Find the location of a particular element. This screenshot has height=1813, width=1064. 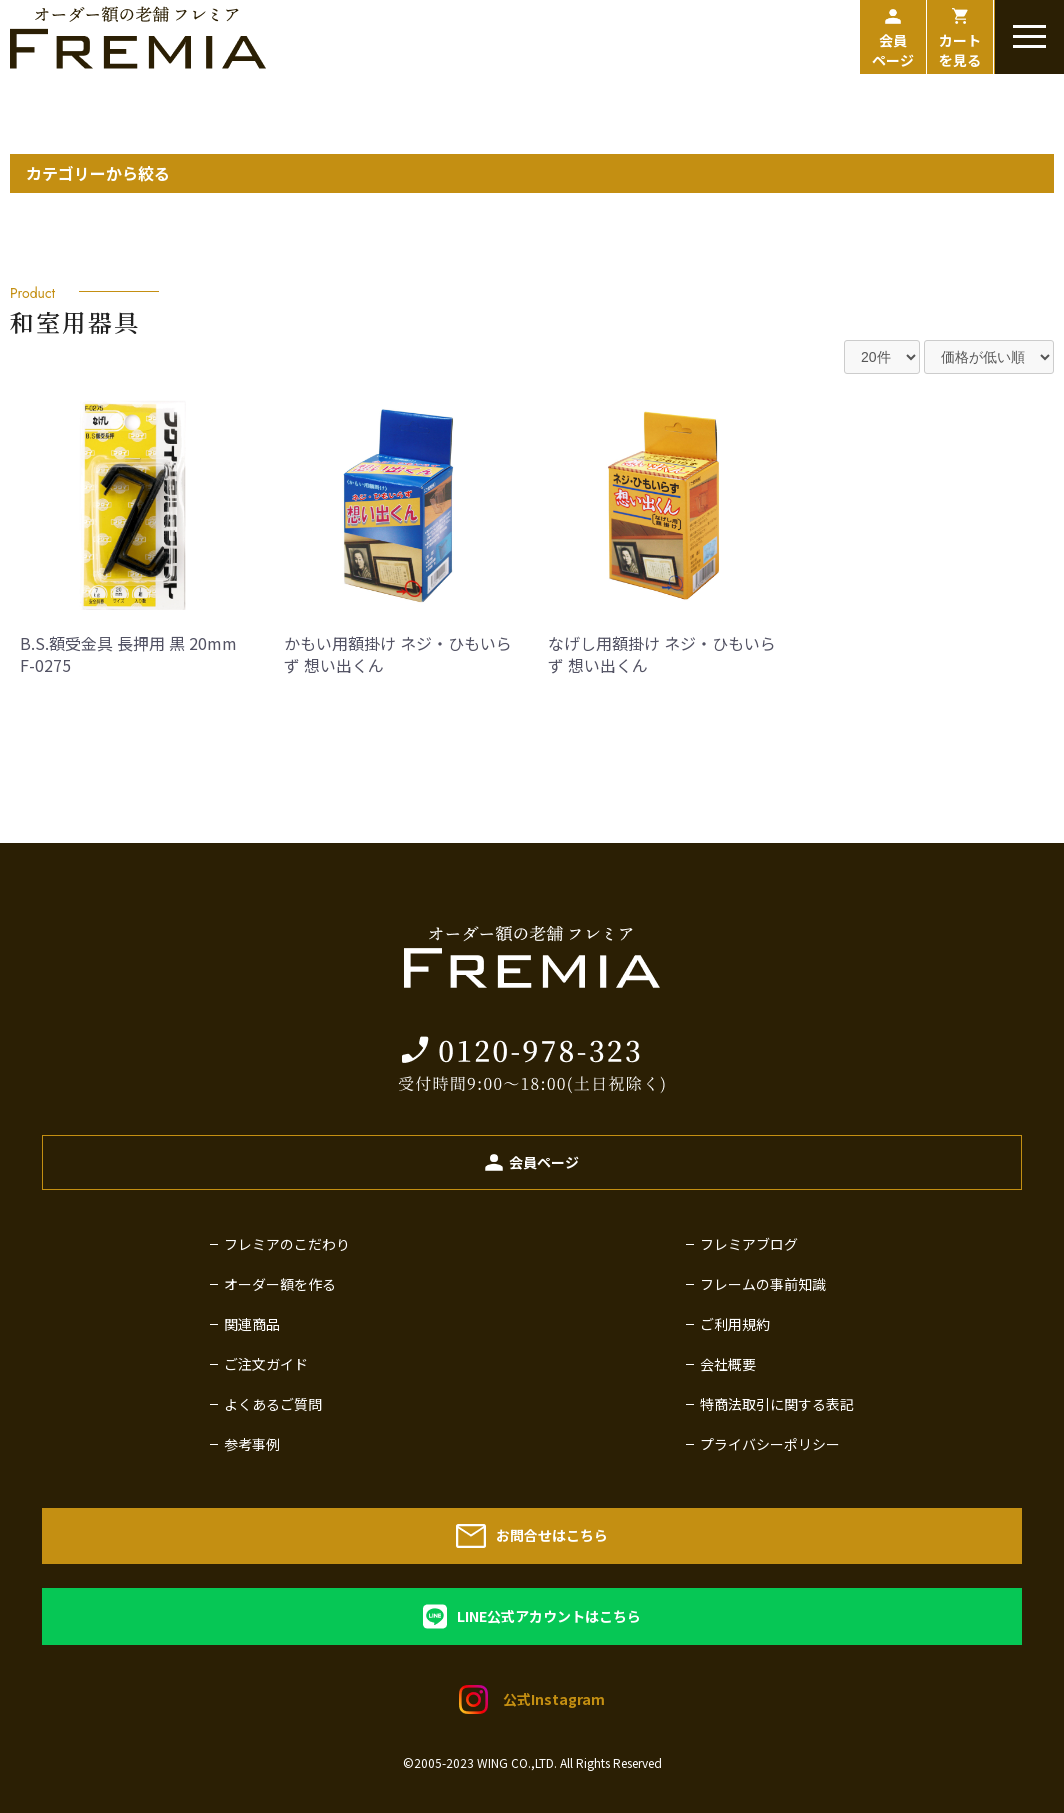

オーダー額を作る is located at coordinates (280, 1284).